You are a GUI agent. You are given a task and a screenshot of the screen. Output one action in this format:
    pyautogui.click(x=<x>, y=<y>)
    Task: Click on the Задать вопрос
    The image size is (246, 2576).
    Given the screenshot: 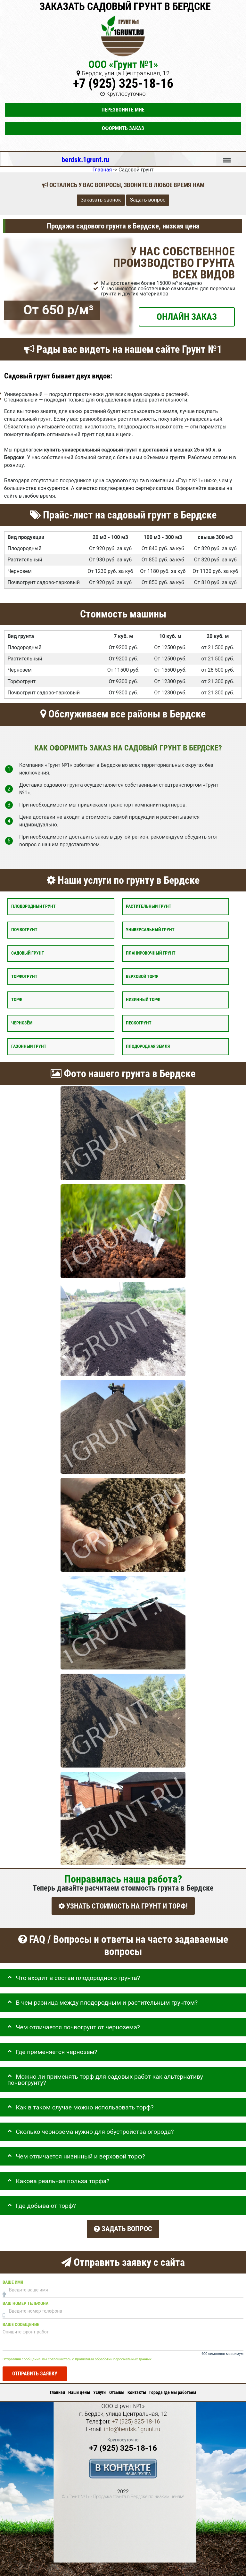 What is the action you would take?
    pyautogui.click(x=148, y=200)
    